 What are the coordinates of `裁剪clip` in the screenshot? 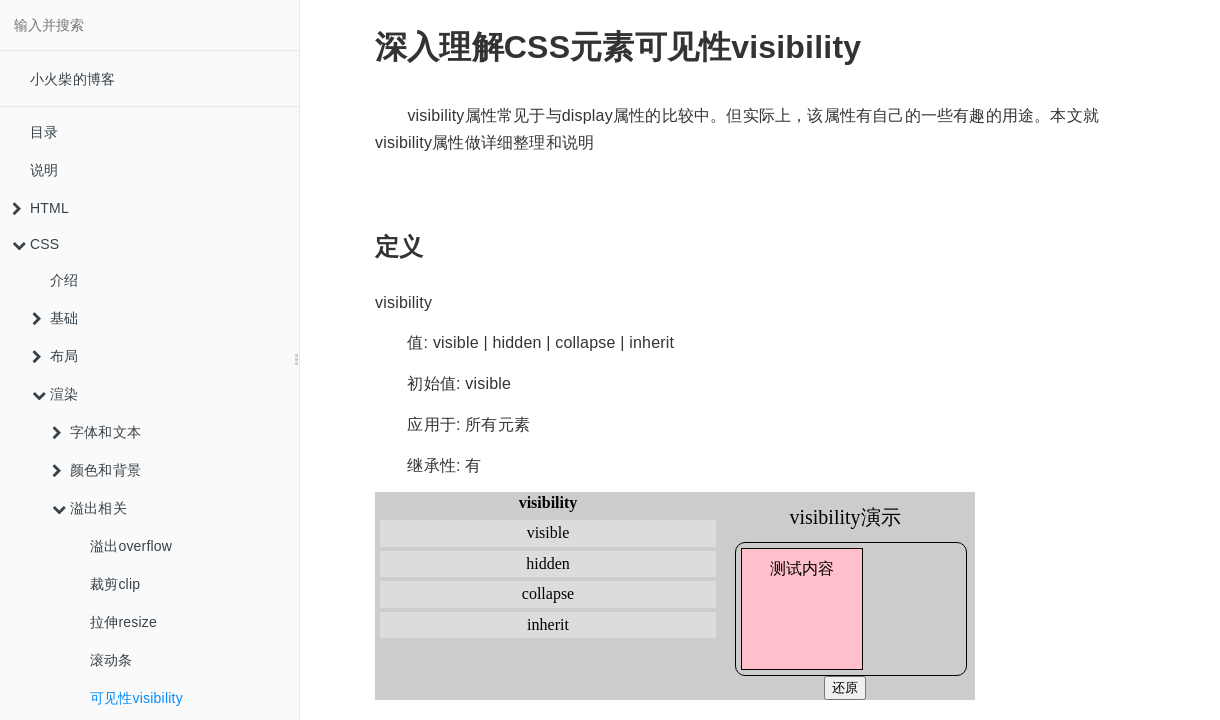 It's located at (115, 584).